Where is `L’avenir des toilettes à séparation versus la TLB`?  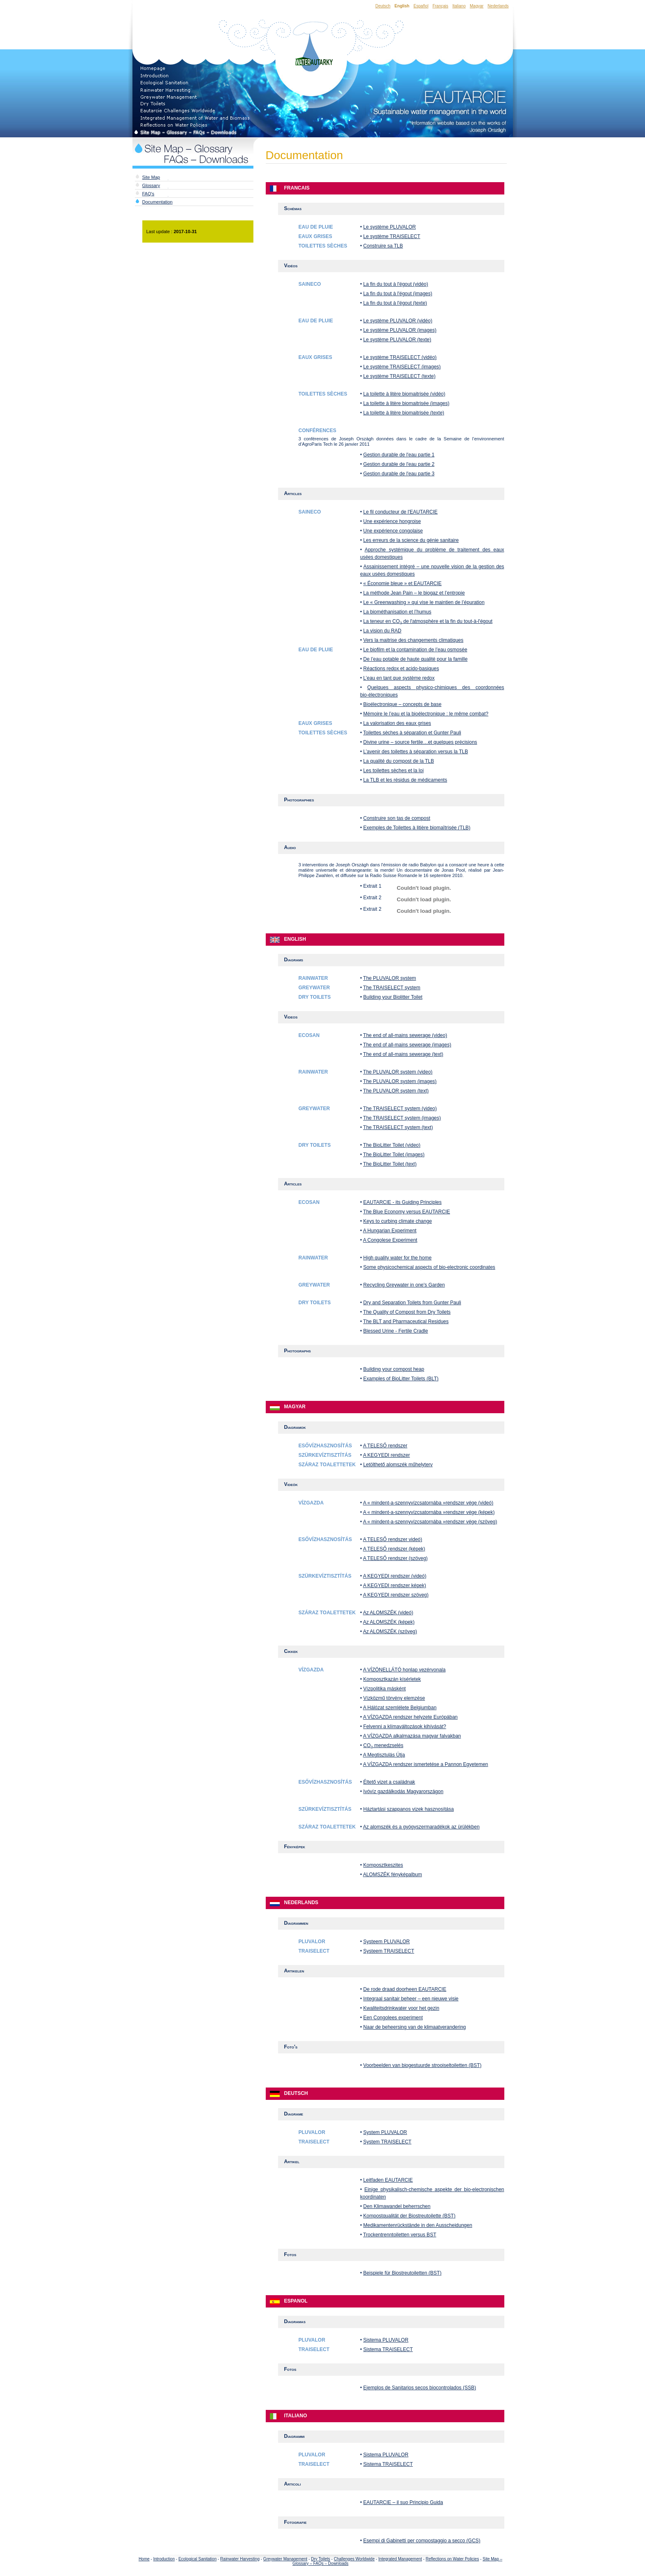 L’avenir des toilettes à séparation versus la TLB is located at coordinates (415, 752).